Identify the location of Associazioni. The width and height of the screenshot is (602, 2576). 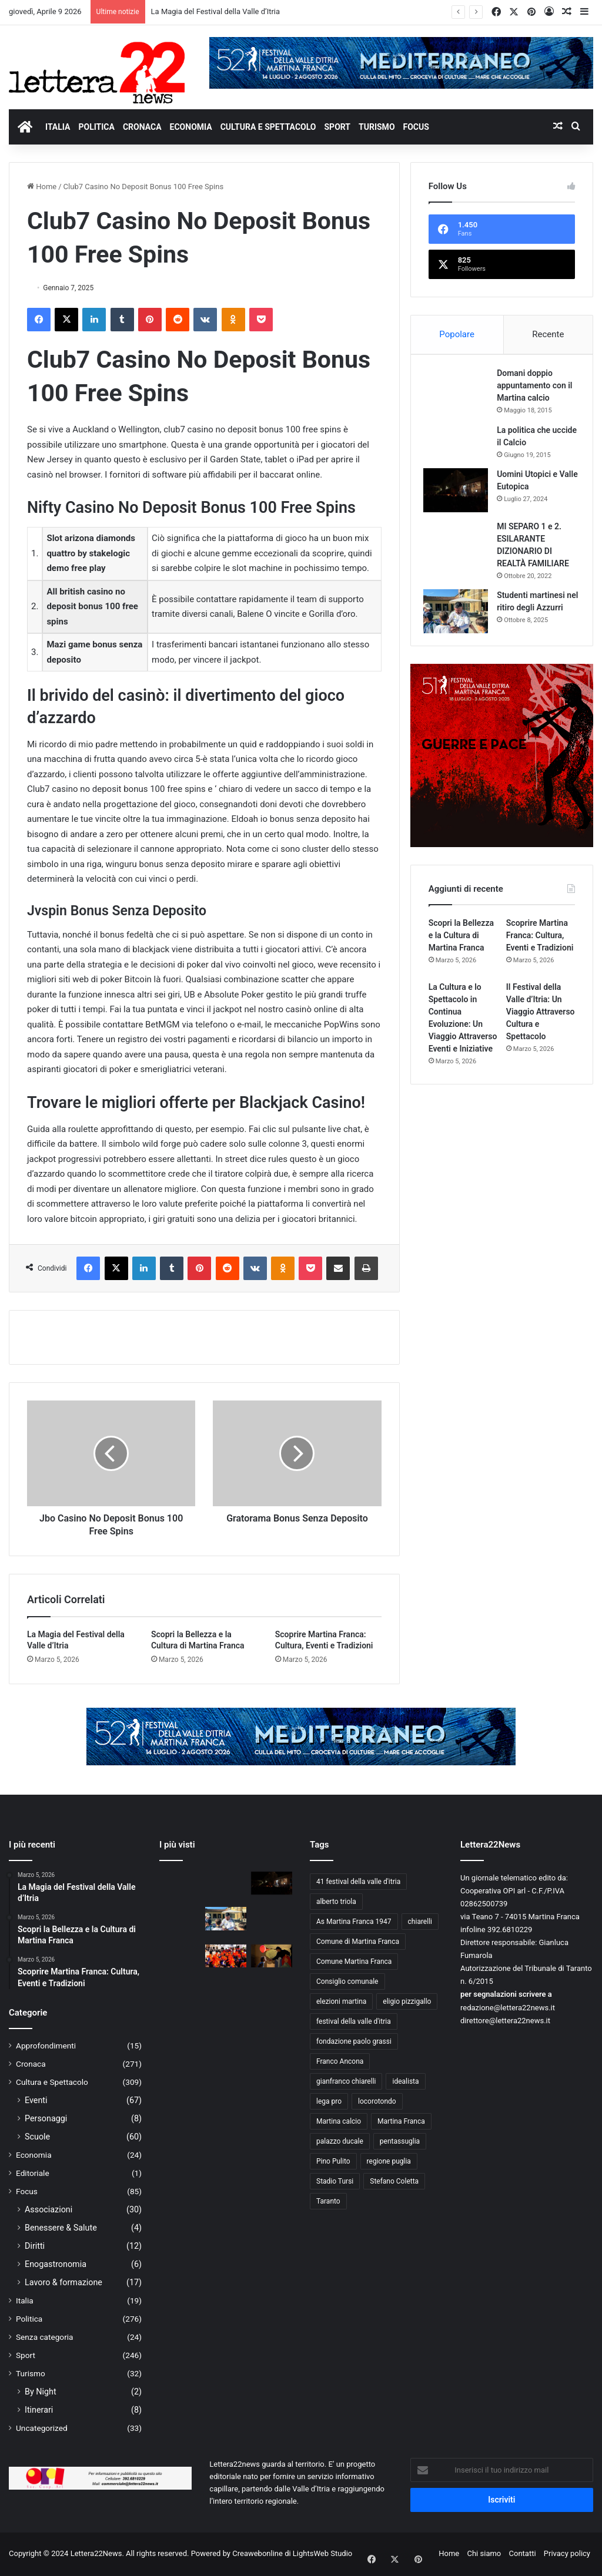
(48, 2209).